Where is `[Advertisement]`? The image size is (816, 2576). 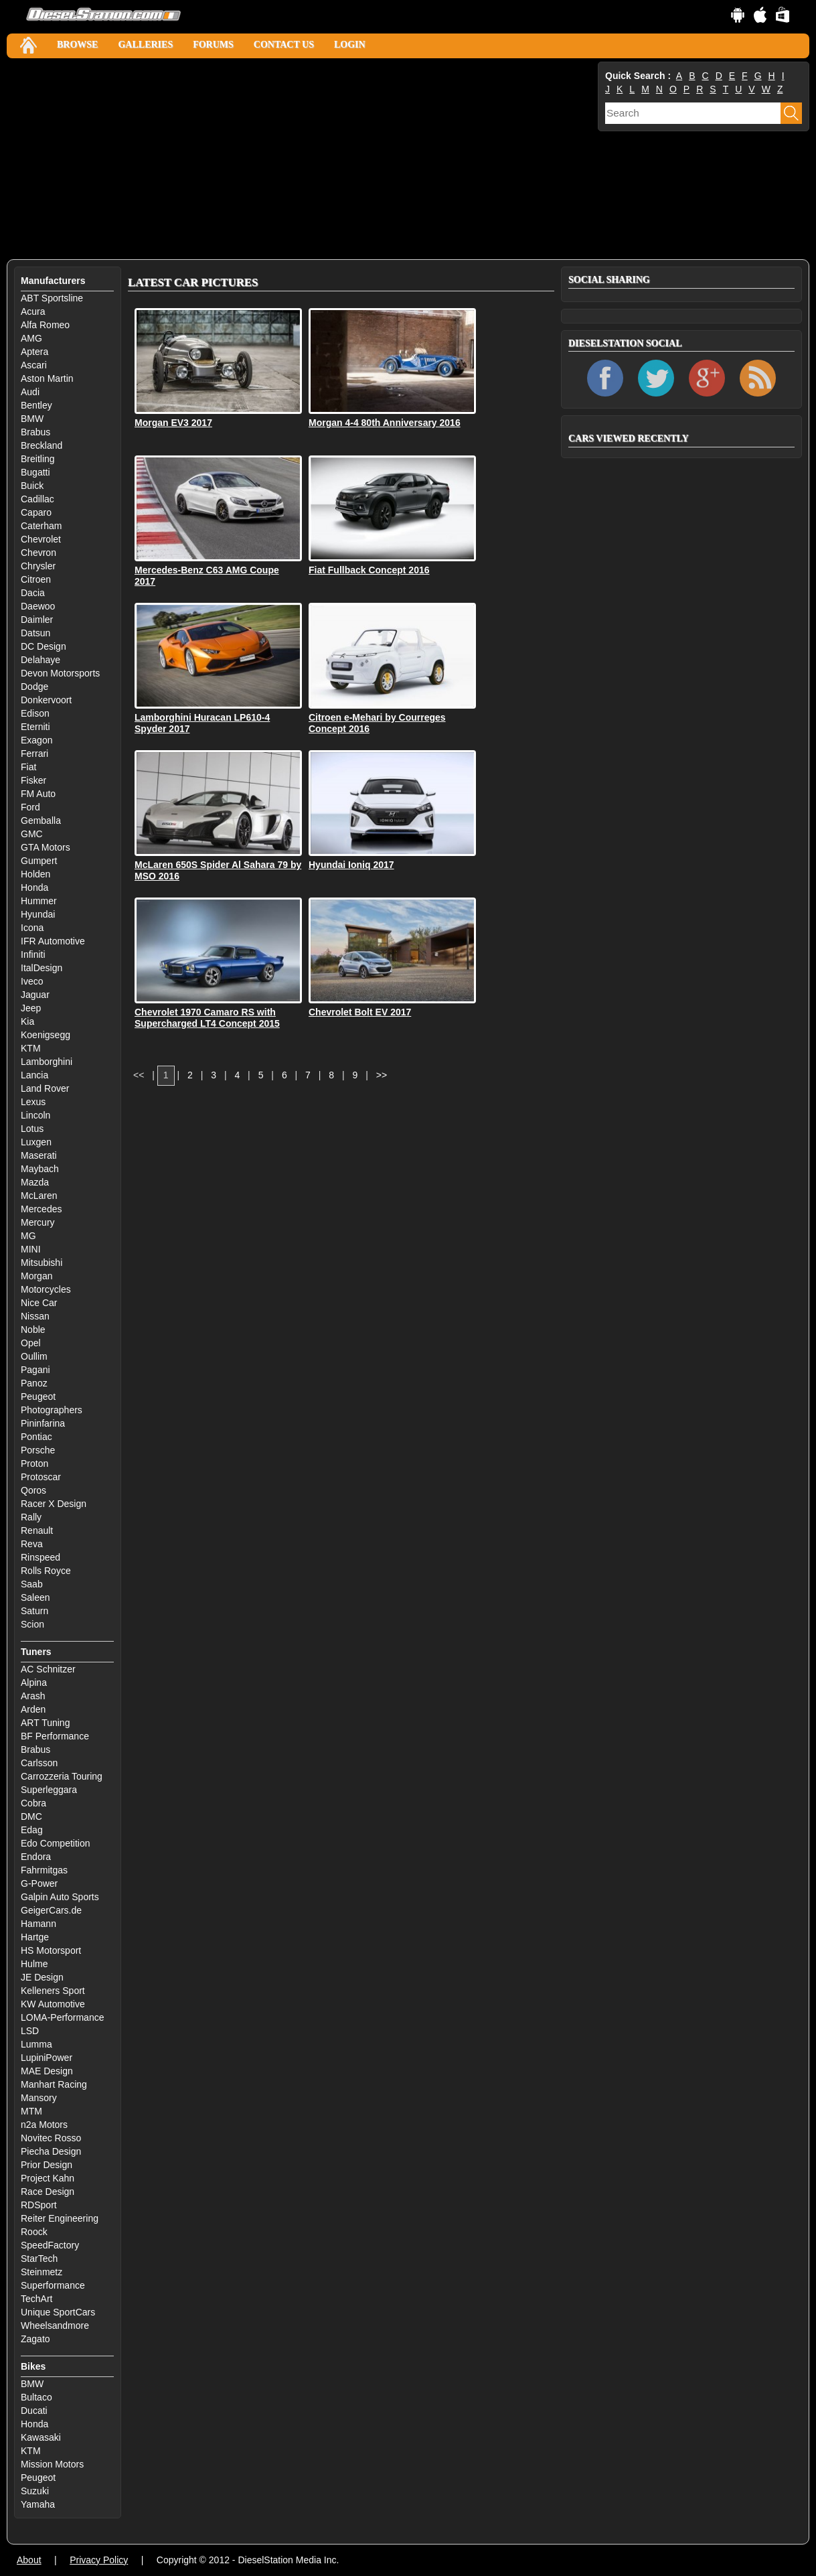 [Advertisement] is located at coordinates (301, 159).